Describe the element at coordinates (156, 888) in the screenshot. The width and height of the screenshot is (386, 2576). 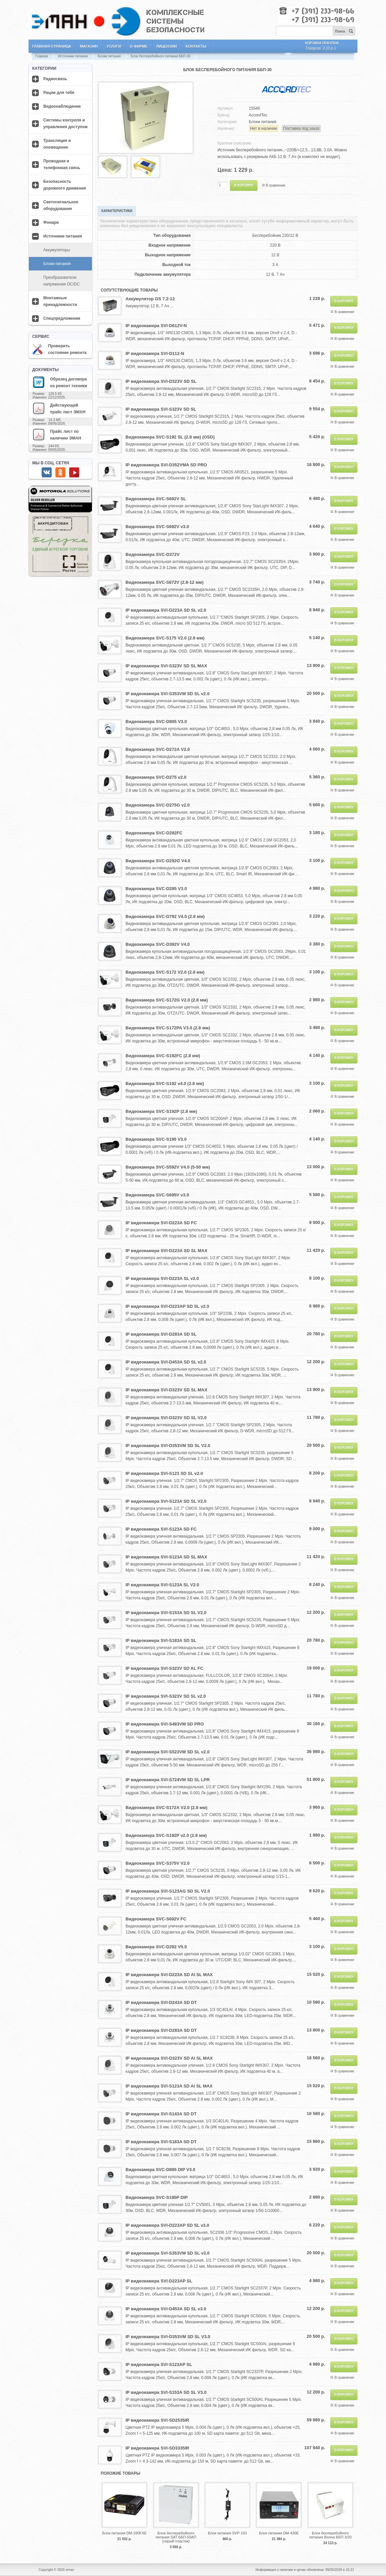
I see `Видеокамера SVC-D295 V3.0` at that location.